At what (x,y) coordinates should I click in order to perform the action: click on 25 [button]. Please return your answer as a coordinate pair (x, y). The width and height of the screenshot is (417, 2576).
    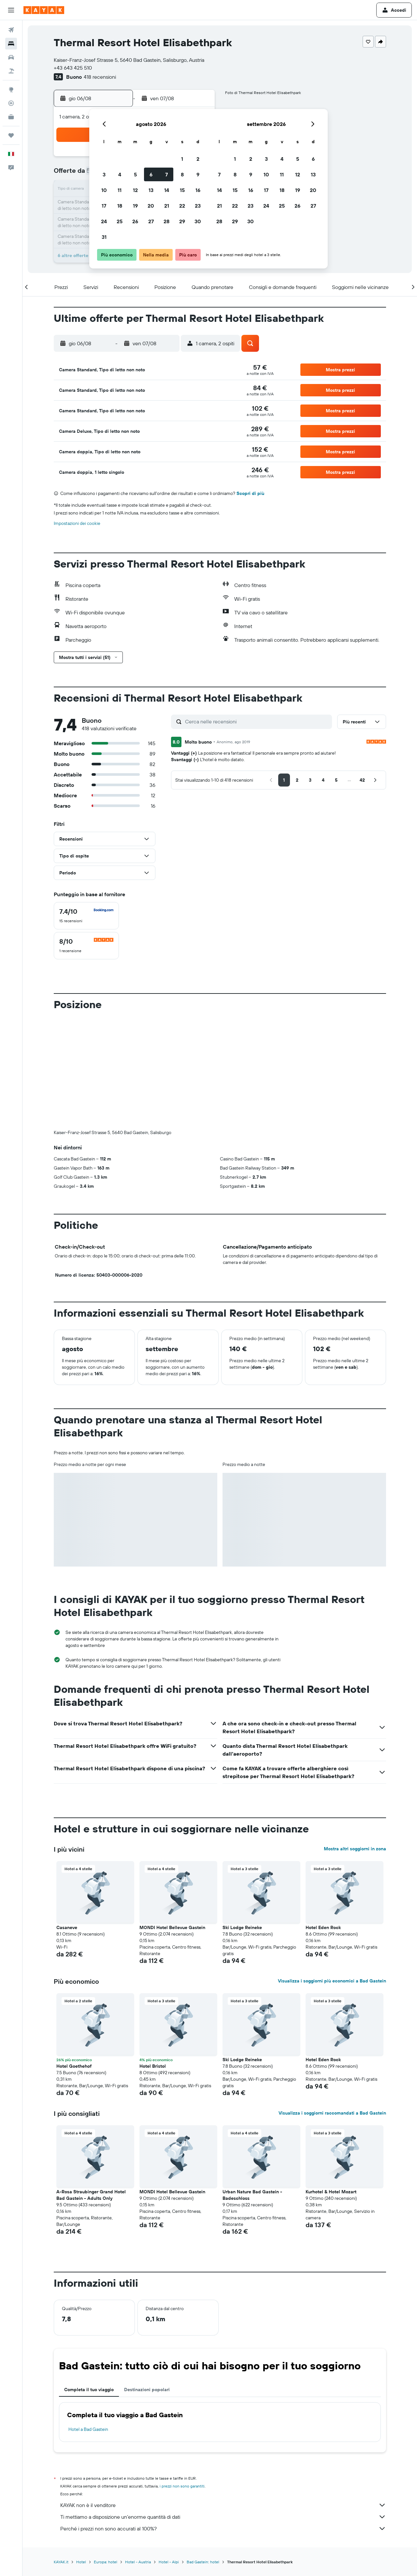
    Looking at the image, I should click on (119, 221).